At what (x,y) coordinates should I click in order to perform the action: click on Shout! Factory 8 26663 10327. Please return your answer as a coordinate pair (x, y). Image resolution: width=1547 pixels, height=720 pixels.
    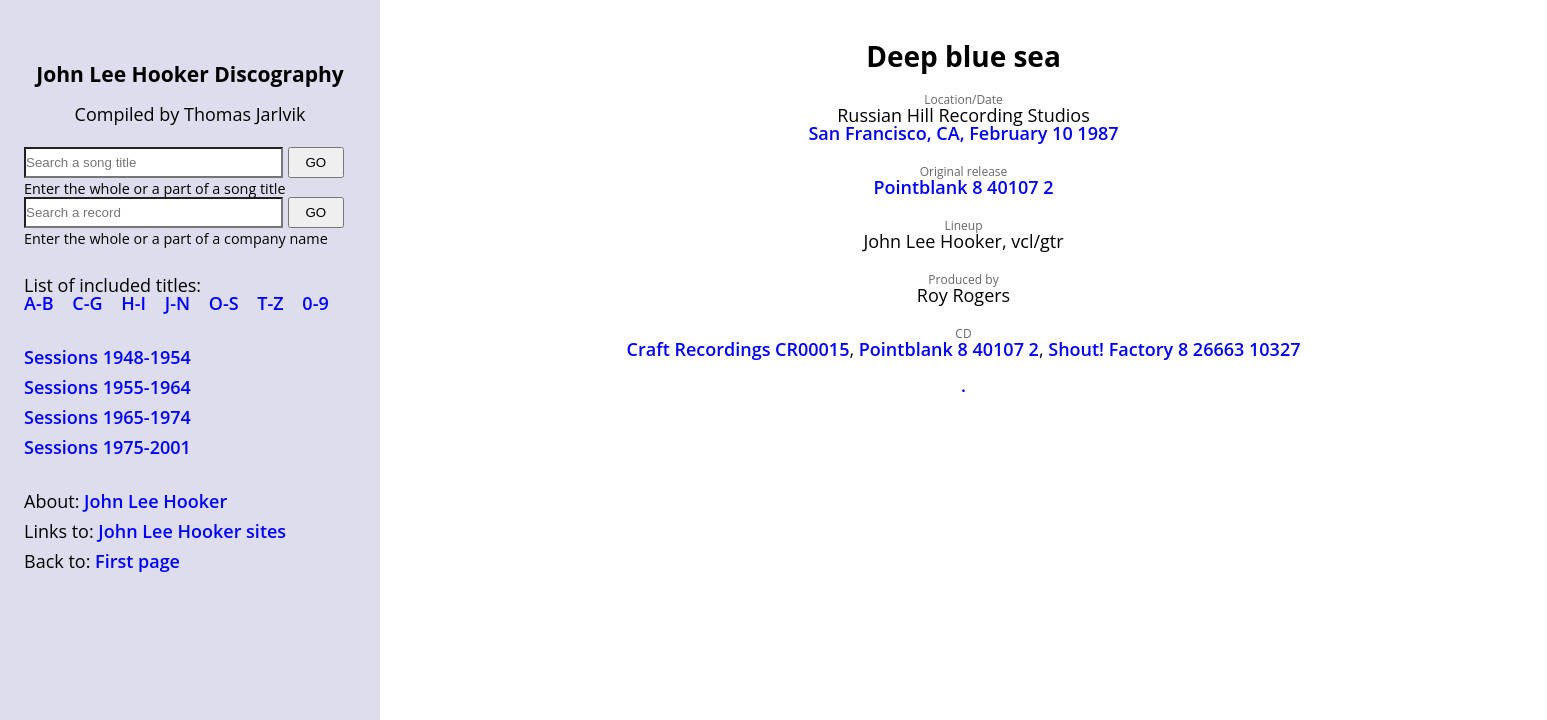
    Looking at the image, I should click on (1174, 349).